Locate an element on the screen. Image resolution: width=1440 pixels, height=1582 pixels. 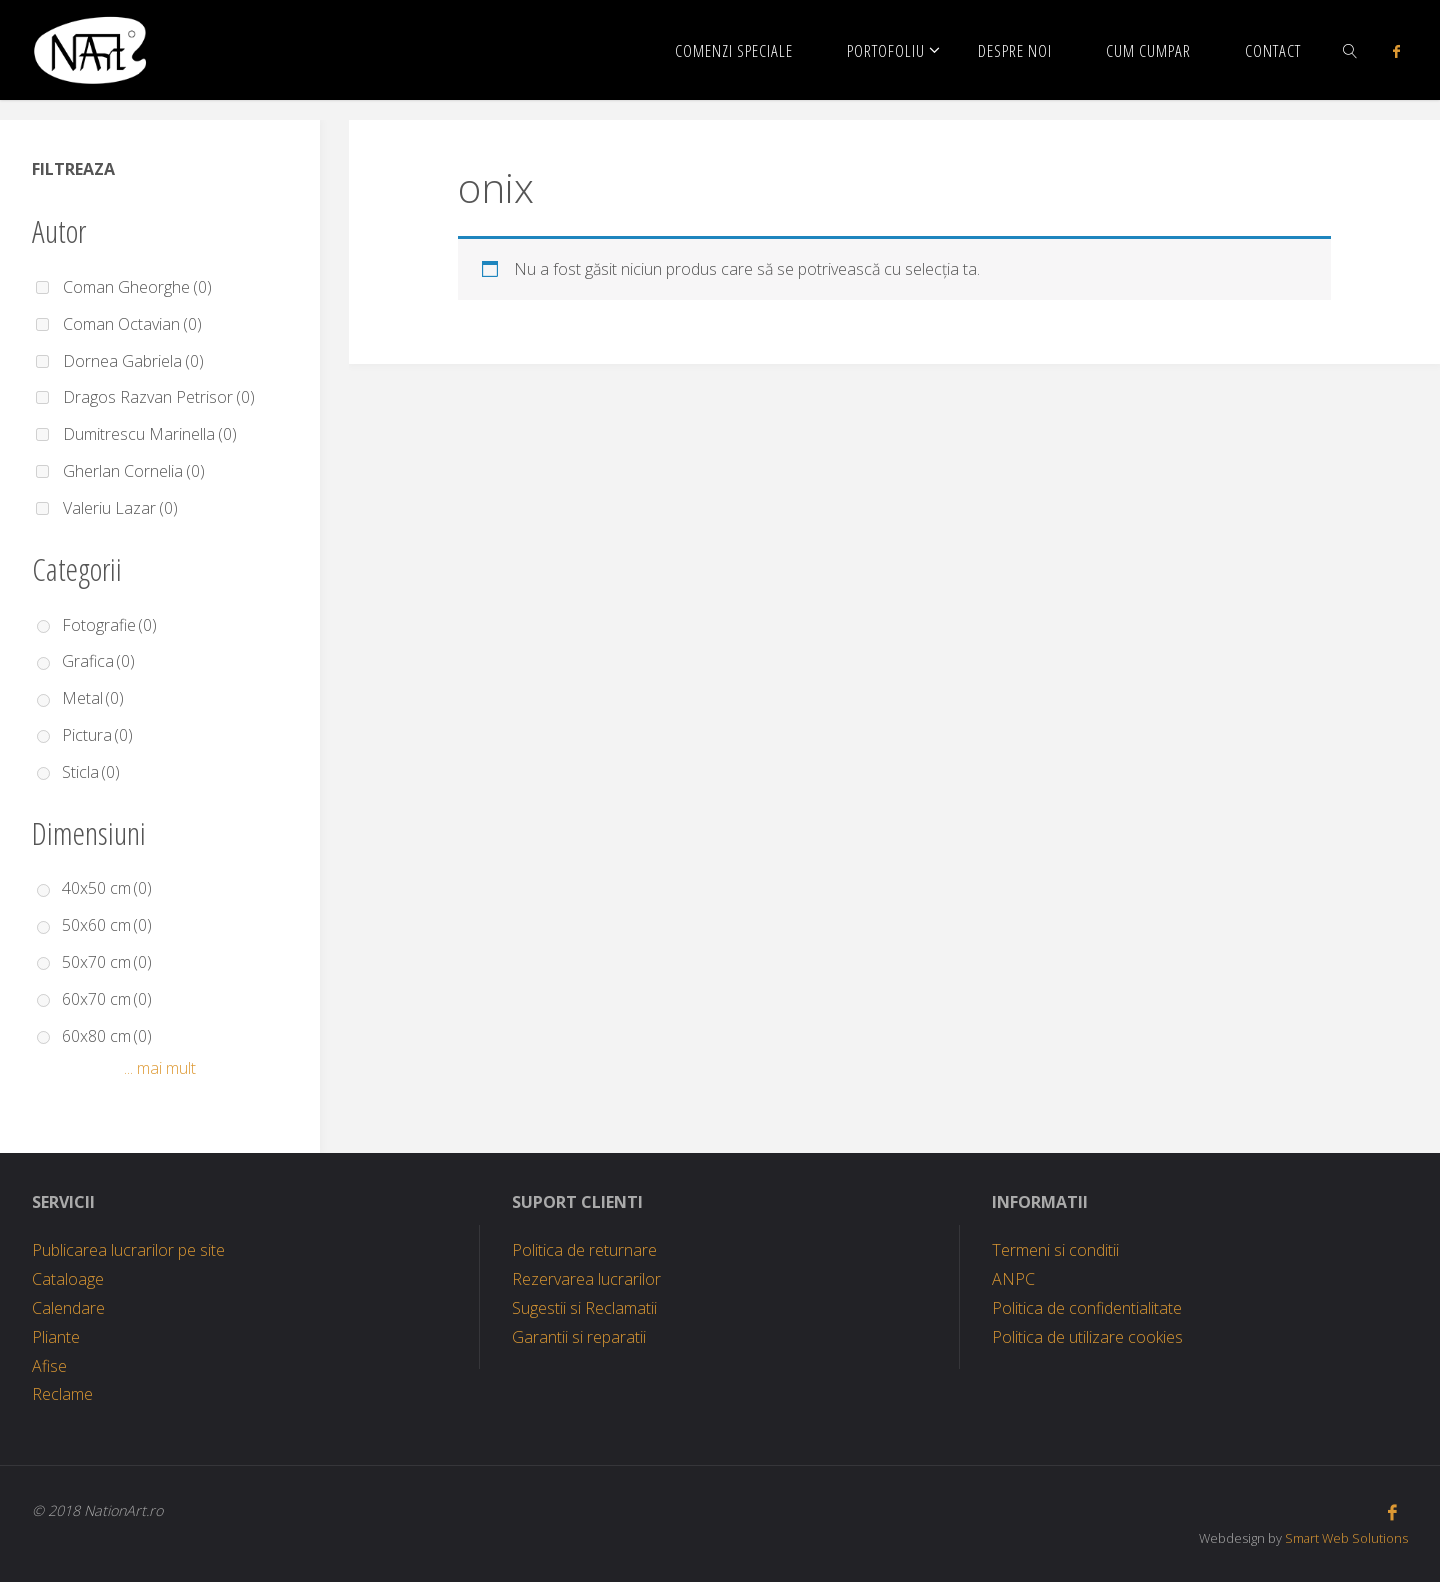
Sugestii si Reclamatii is located at coordinates (584, 1308).